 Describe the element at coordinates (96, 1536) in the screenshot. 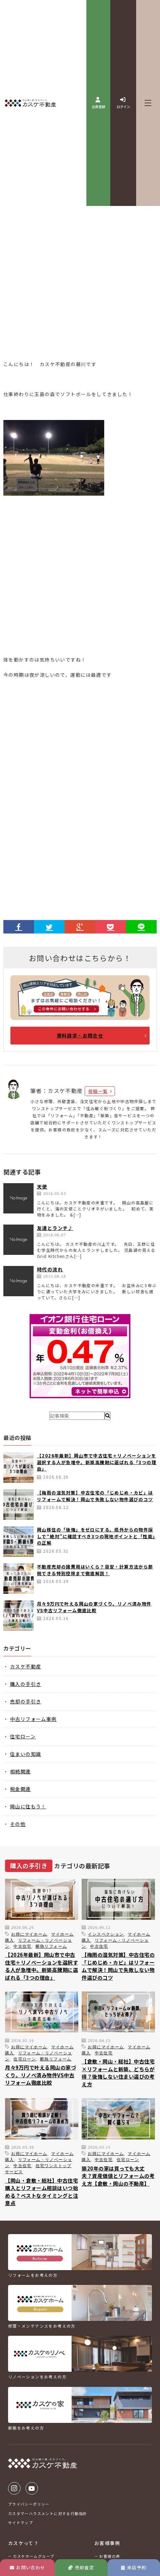

I see `岡山移住の「後悔」をゼロにする。県外からの物件探しで“絶対”に確認すべき3つの現地ポイントと「性能」の正解` at that location.